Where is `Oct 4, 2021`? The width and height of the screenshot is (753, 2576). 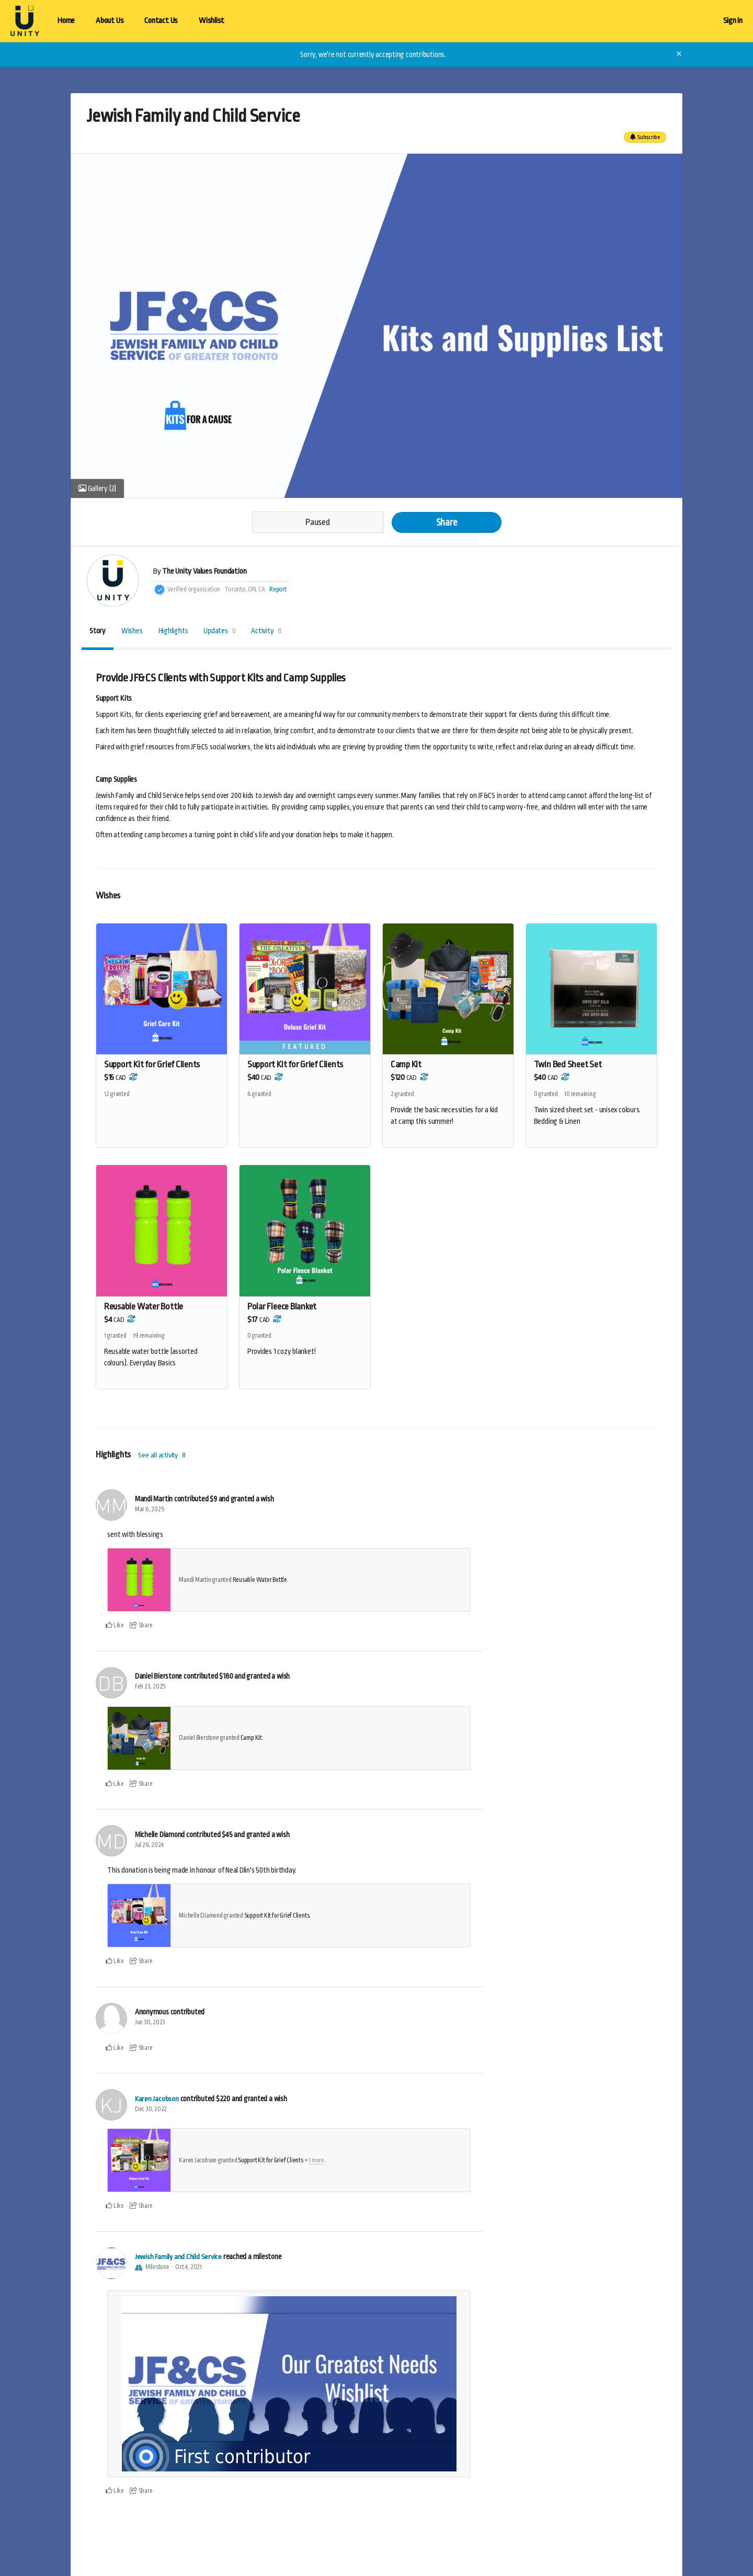
Oct 4, 2021 is located at coordinates (188, 2268).